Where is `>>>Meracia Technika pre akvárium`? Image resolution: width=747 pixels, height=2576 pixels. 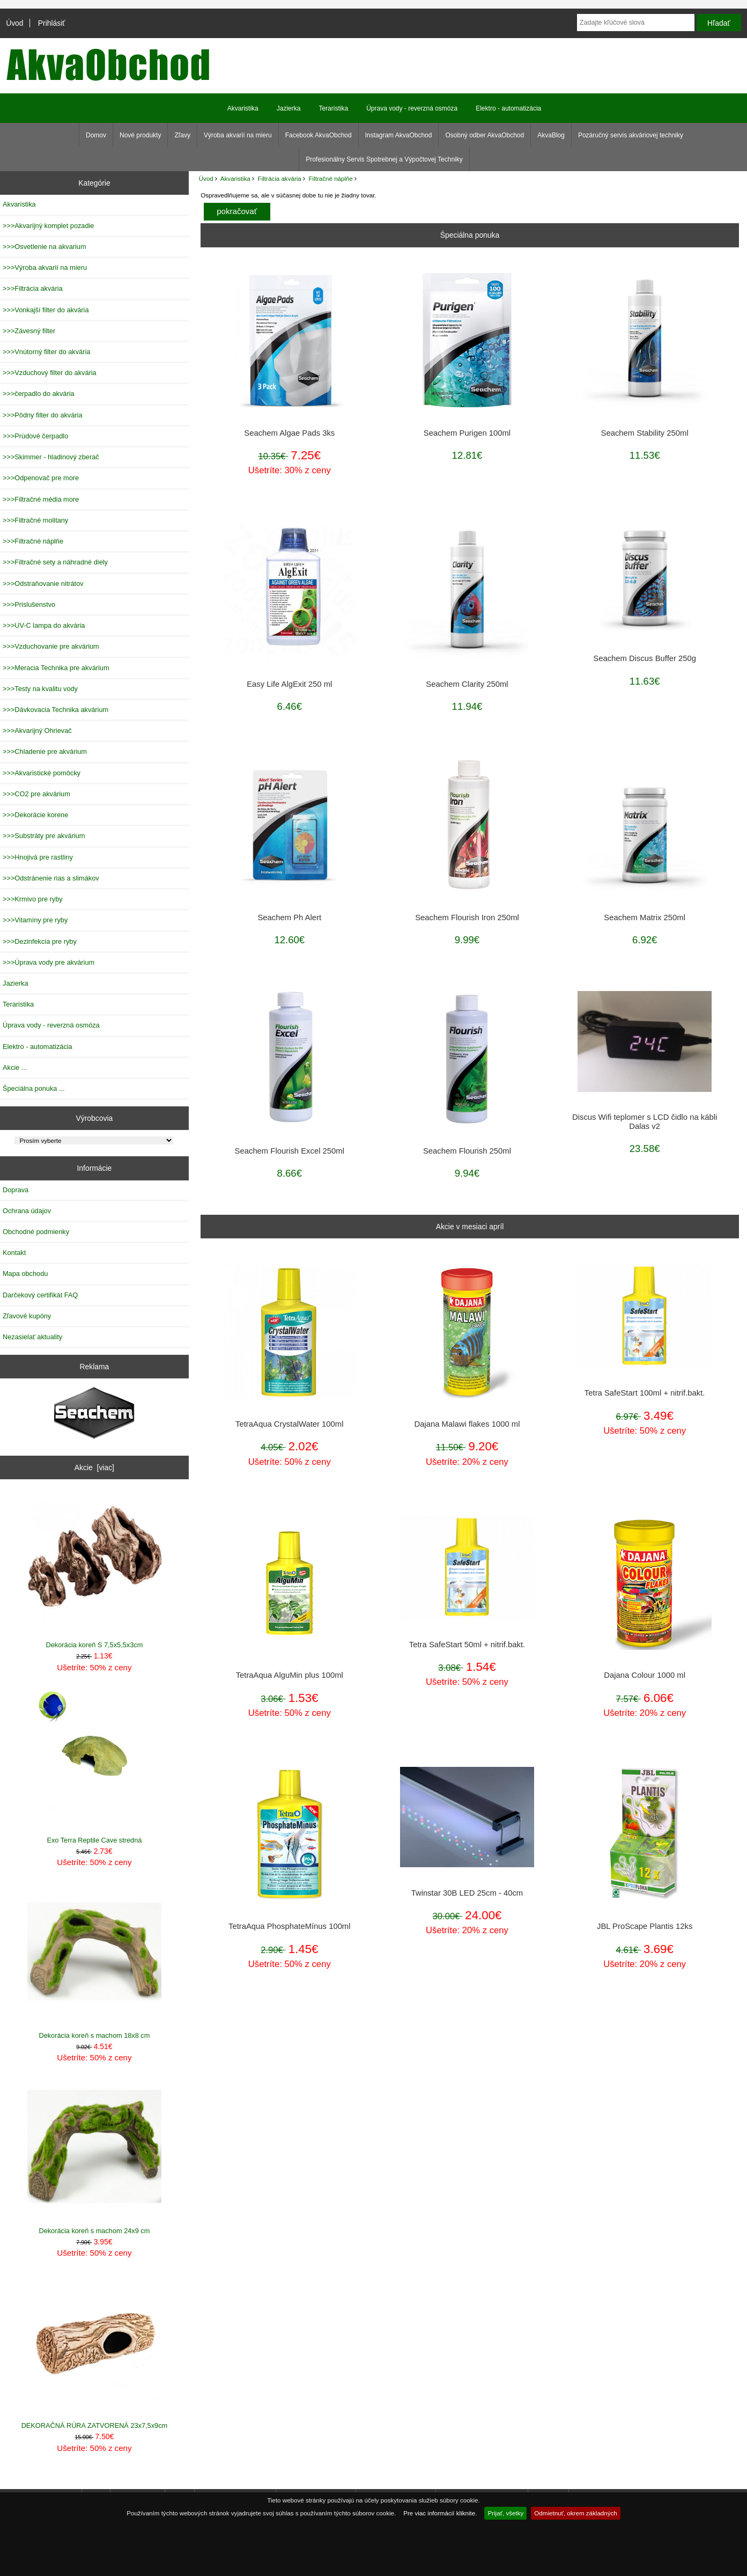
>>>Meracia Technika pre akvárium is located at coordinates (56, 668).